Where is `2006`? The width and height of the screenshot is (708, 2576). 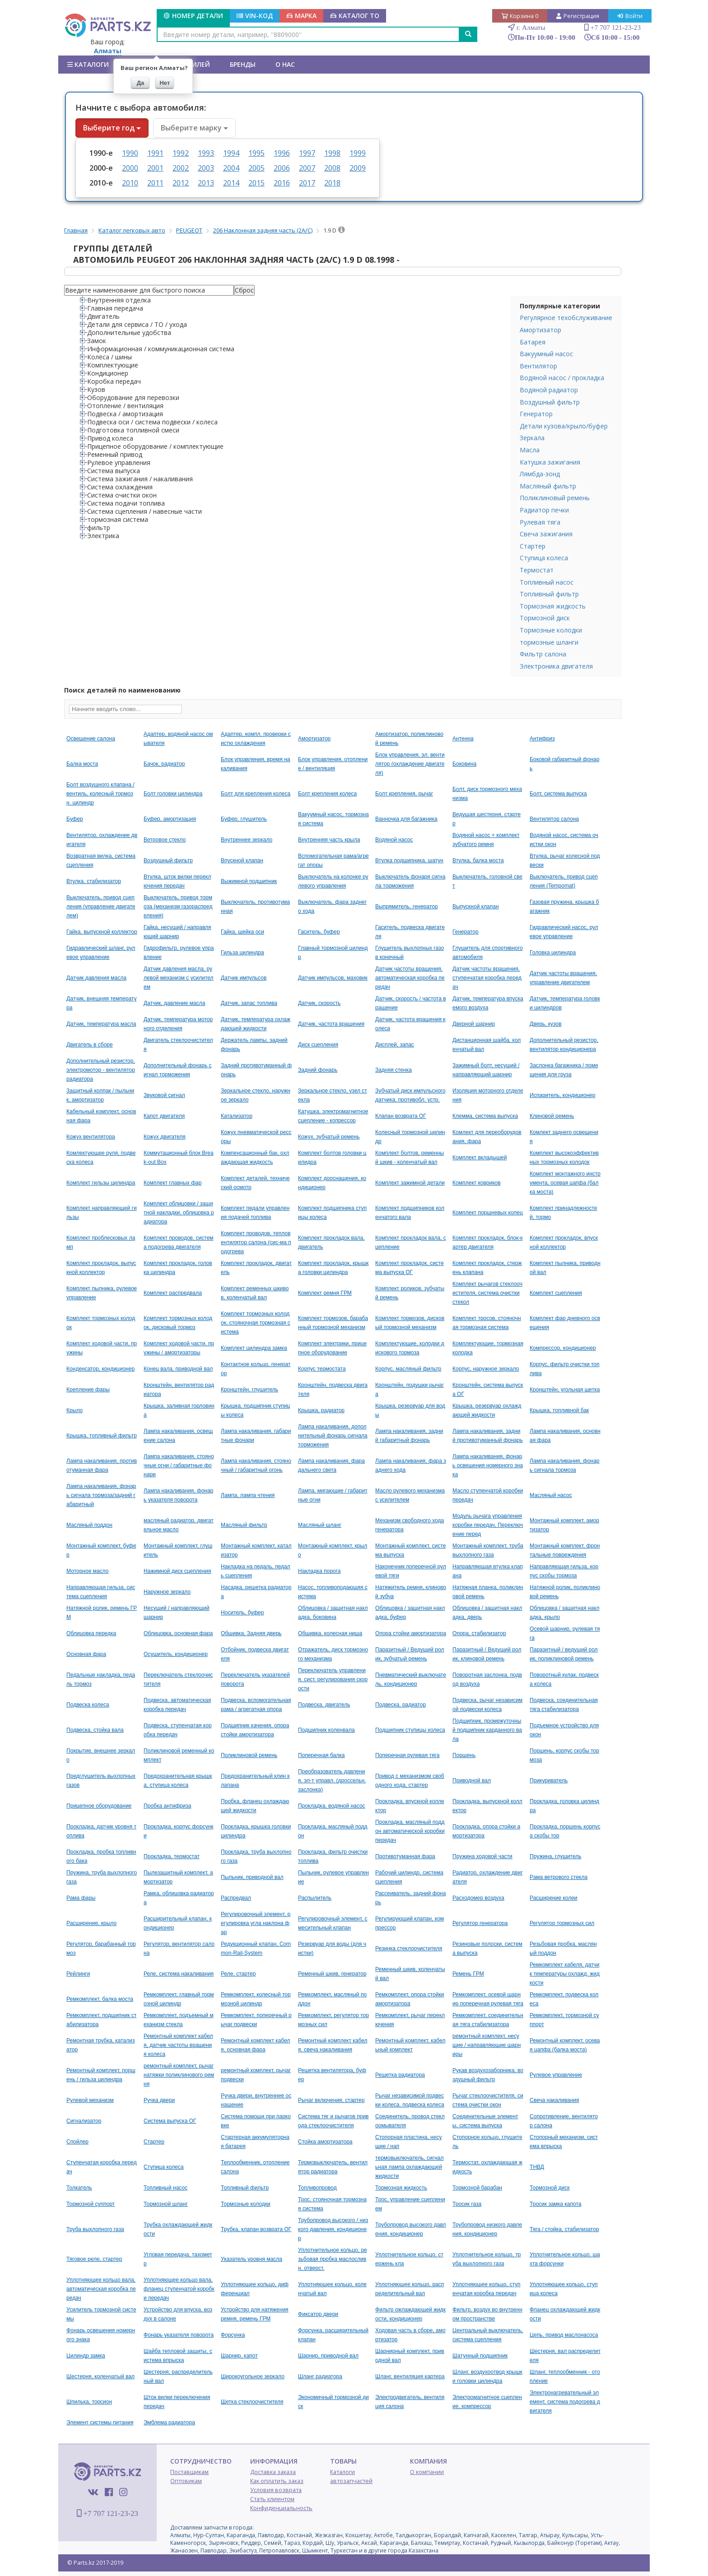
2006 is located at coordinates (282, 168).